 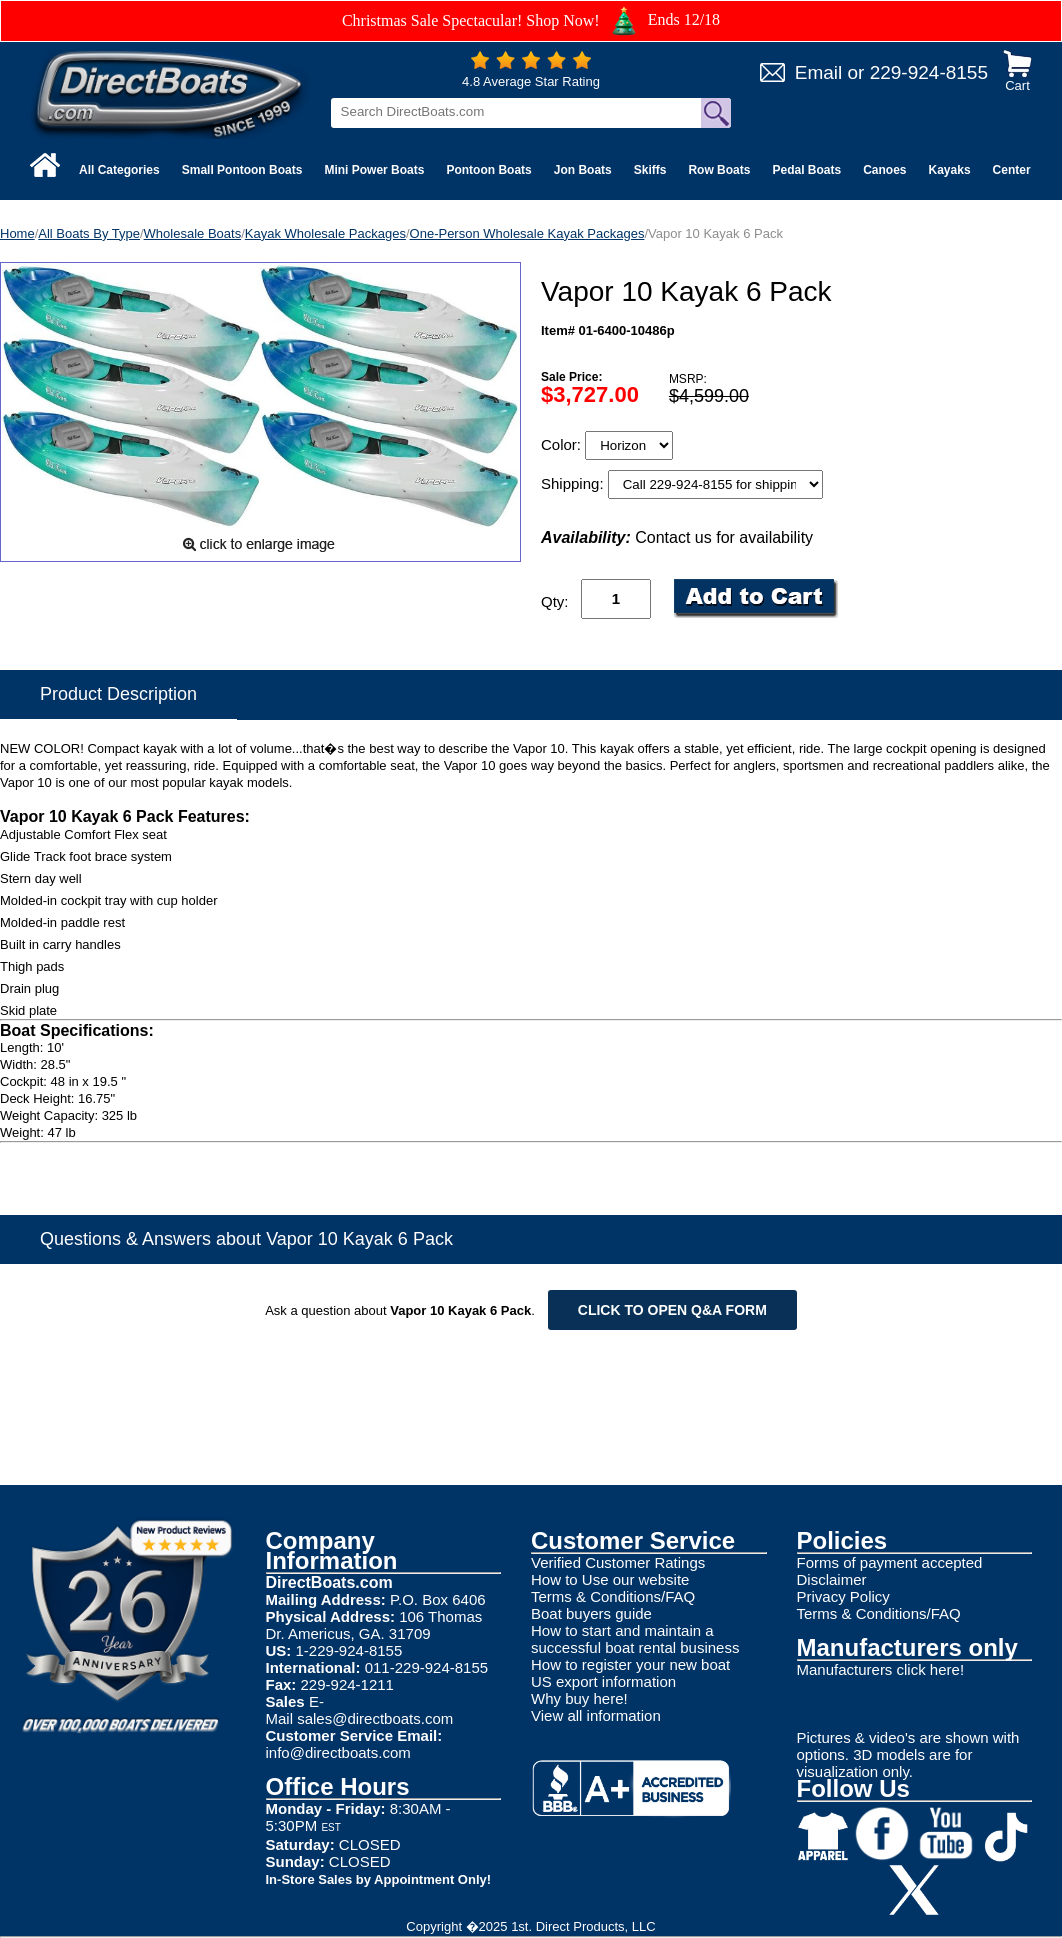 I want to click on Privacy Policy, so click(x=843, y=1596).